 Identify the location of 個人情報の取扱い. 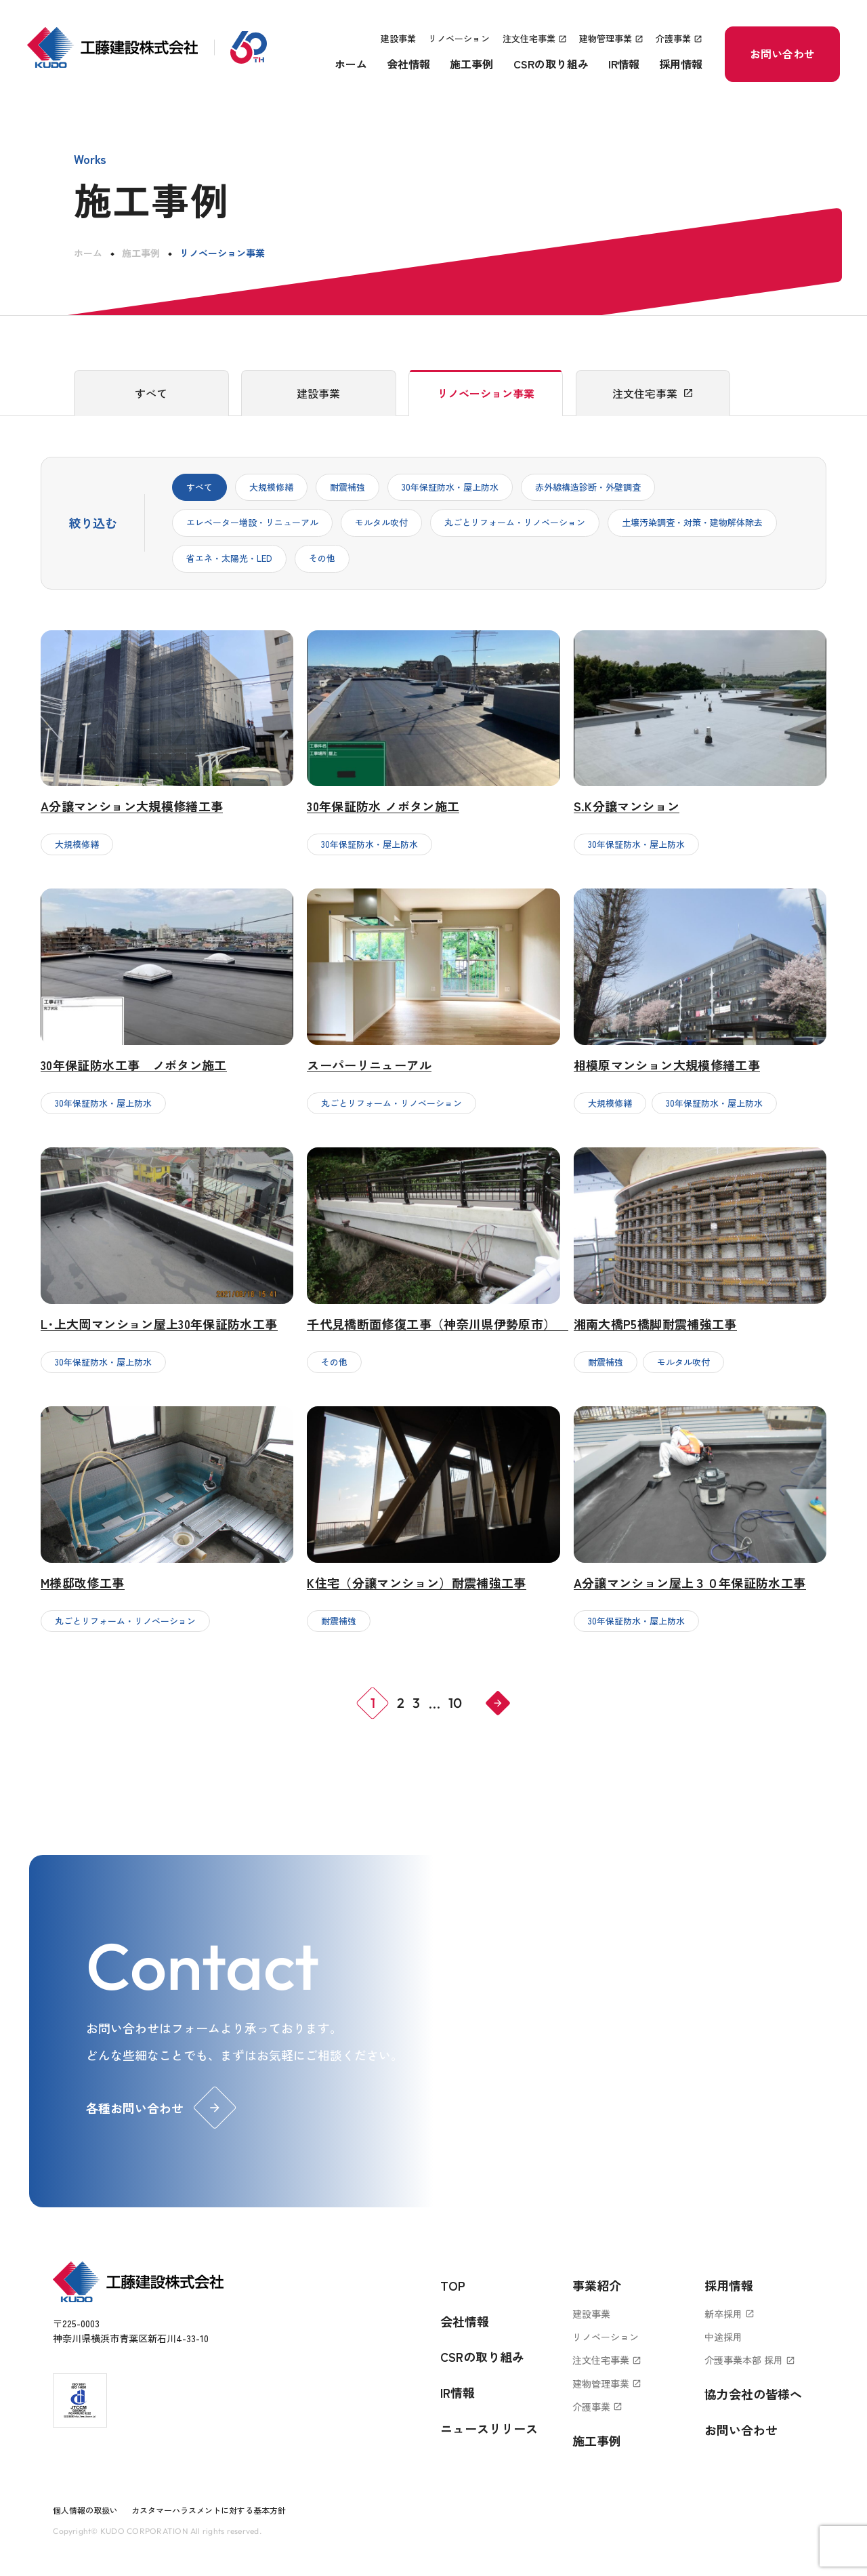
(85, 2510).